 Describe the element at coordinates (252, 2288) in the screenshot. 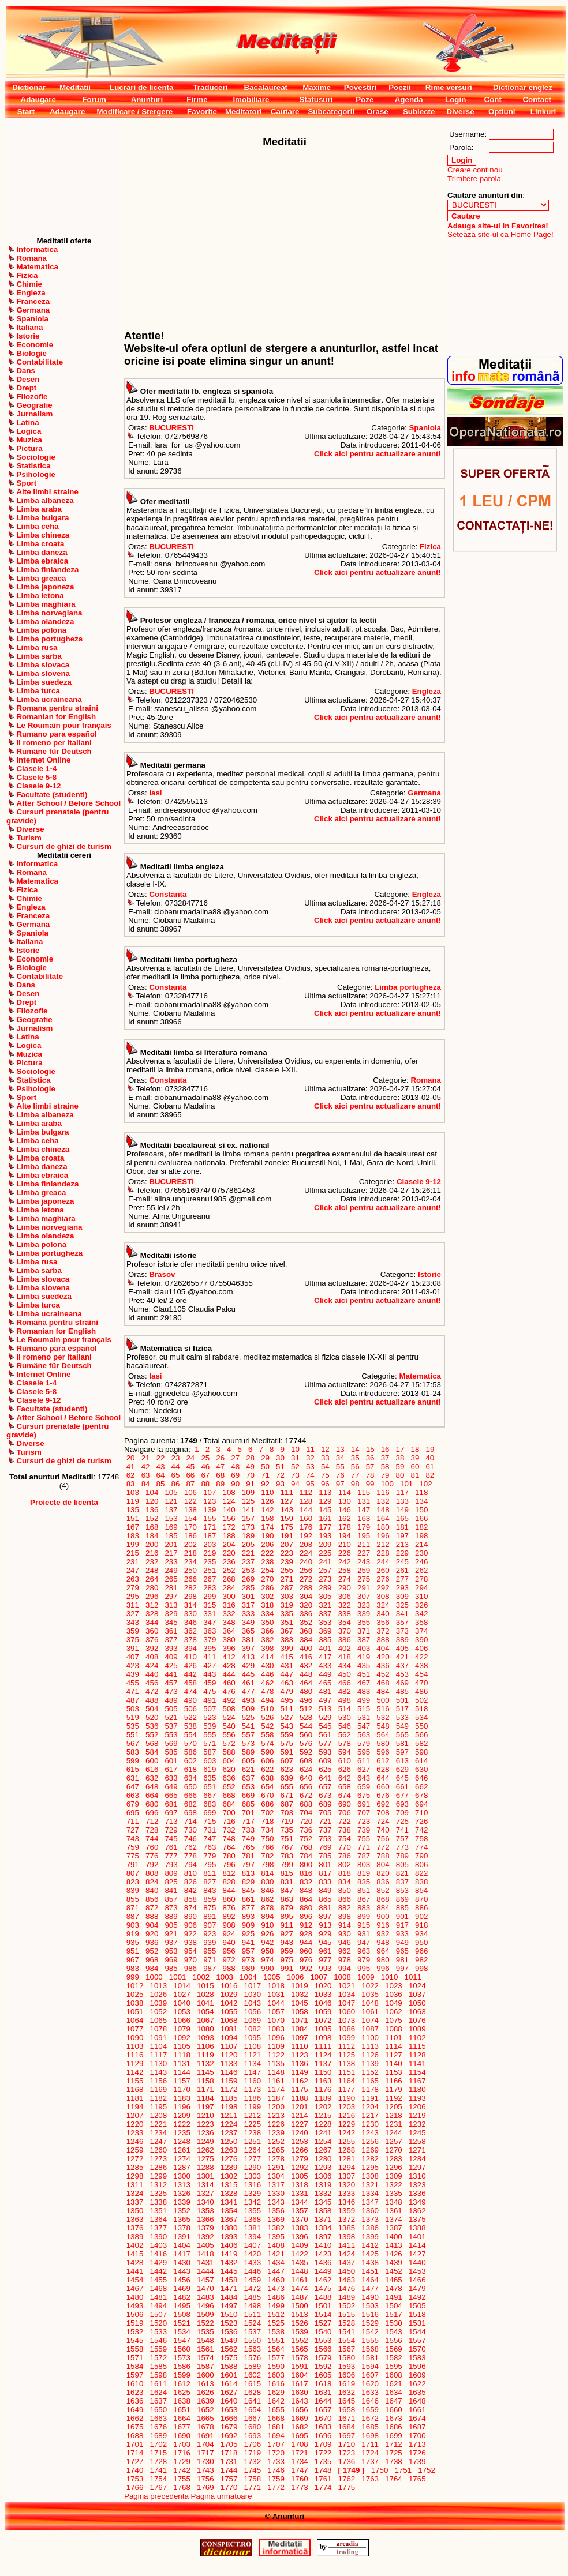

I see `1472` at that location.